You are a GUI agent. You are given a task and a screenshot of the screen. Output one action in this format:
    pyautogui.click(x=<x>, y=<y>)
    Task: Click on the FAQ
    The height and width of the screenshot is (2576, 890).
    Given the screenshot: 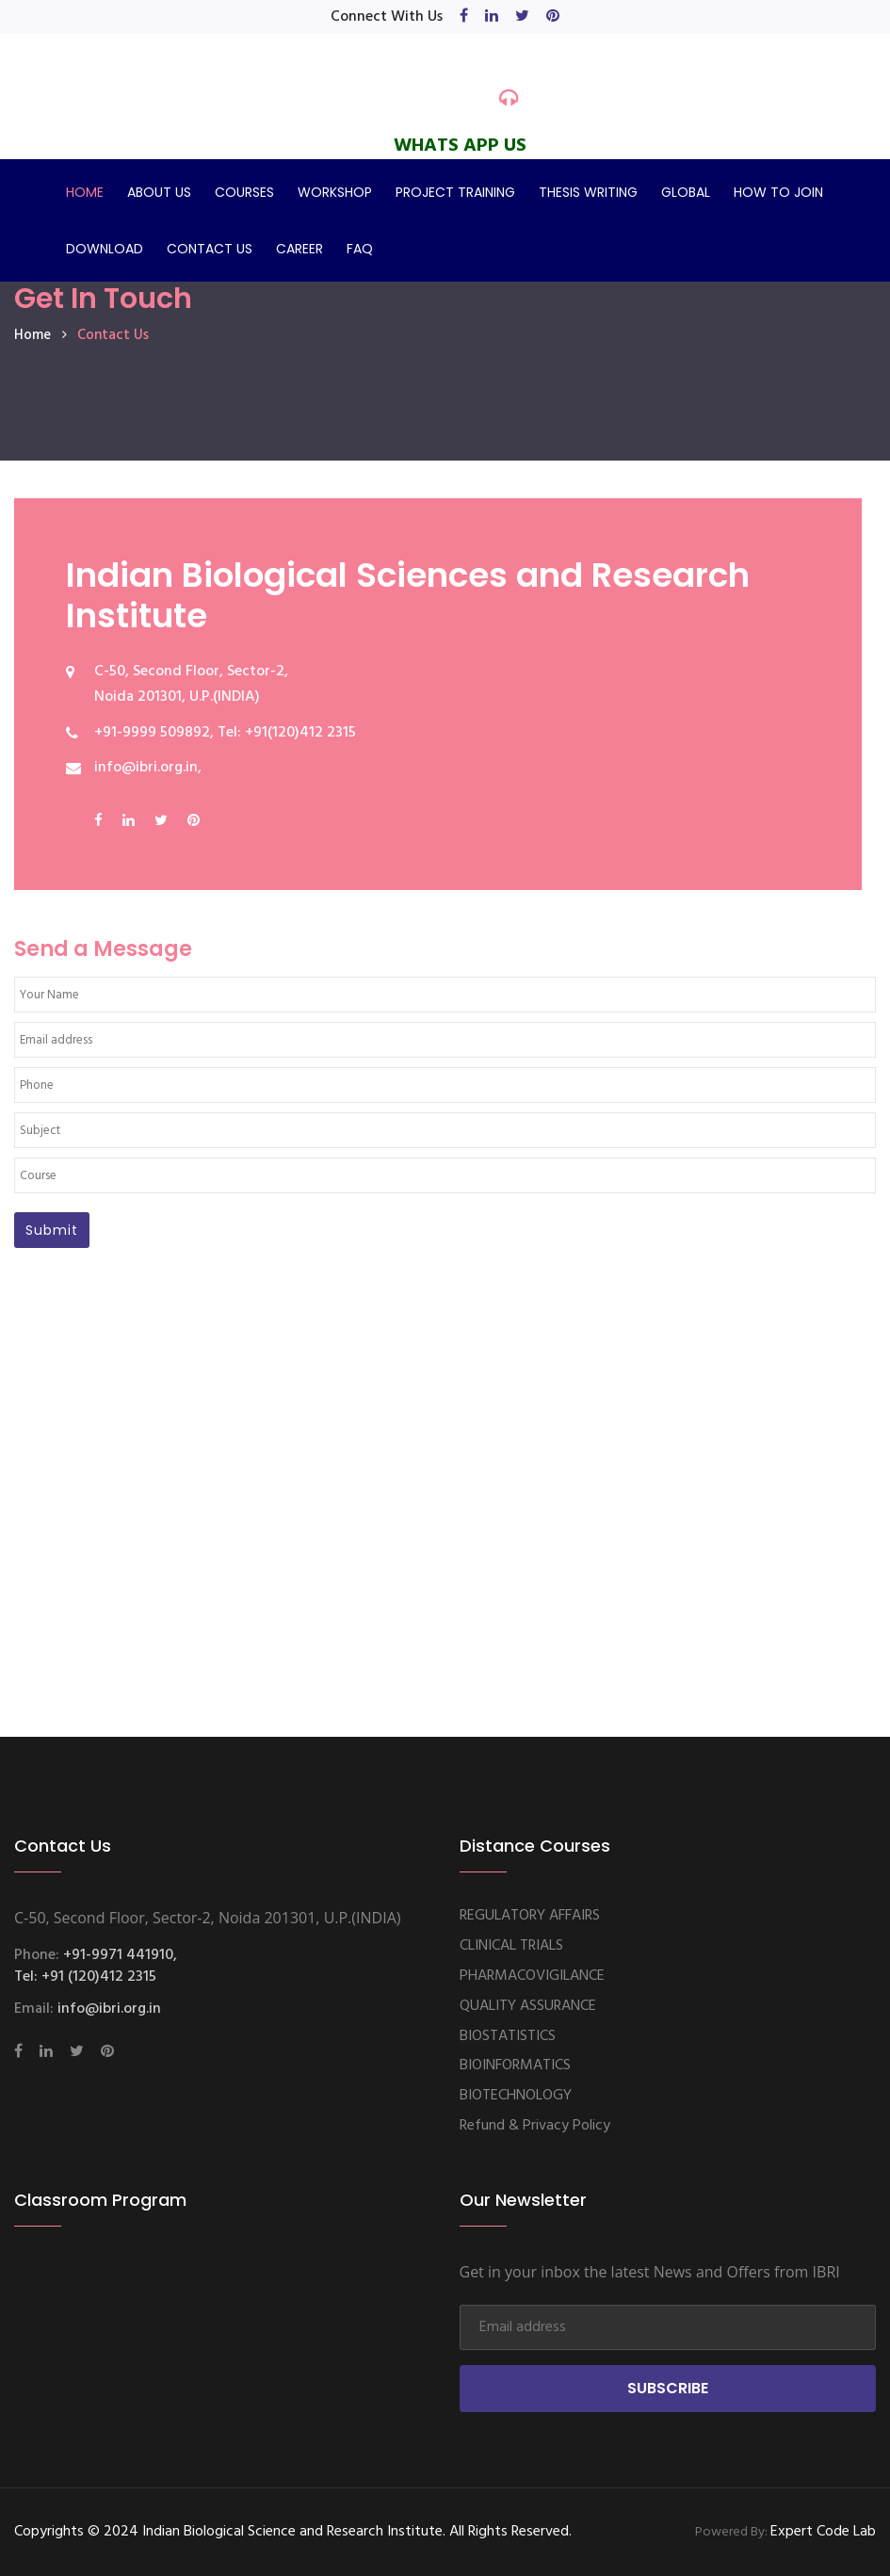 What is the action you would take?
    pyautogui.click(x=360, y=248)
    